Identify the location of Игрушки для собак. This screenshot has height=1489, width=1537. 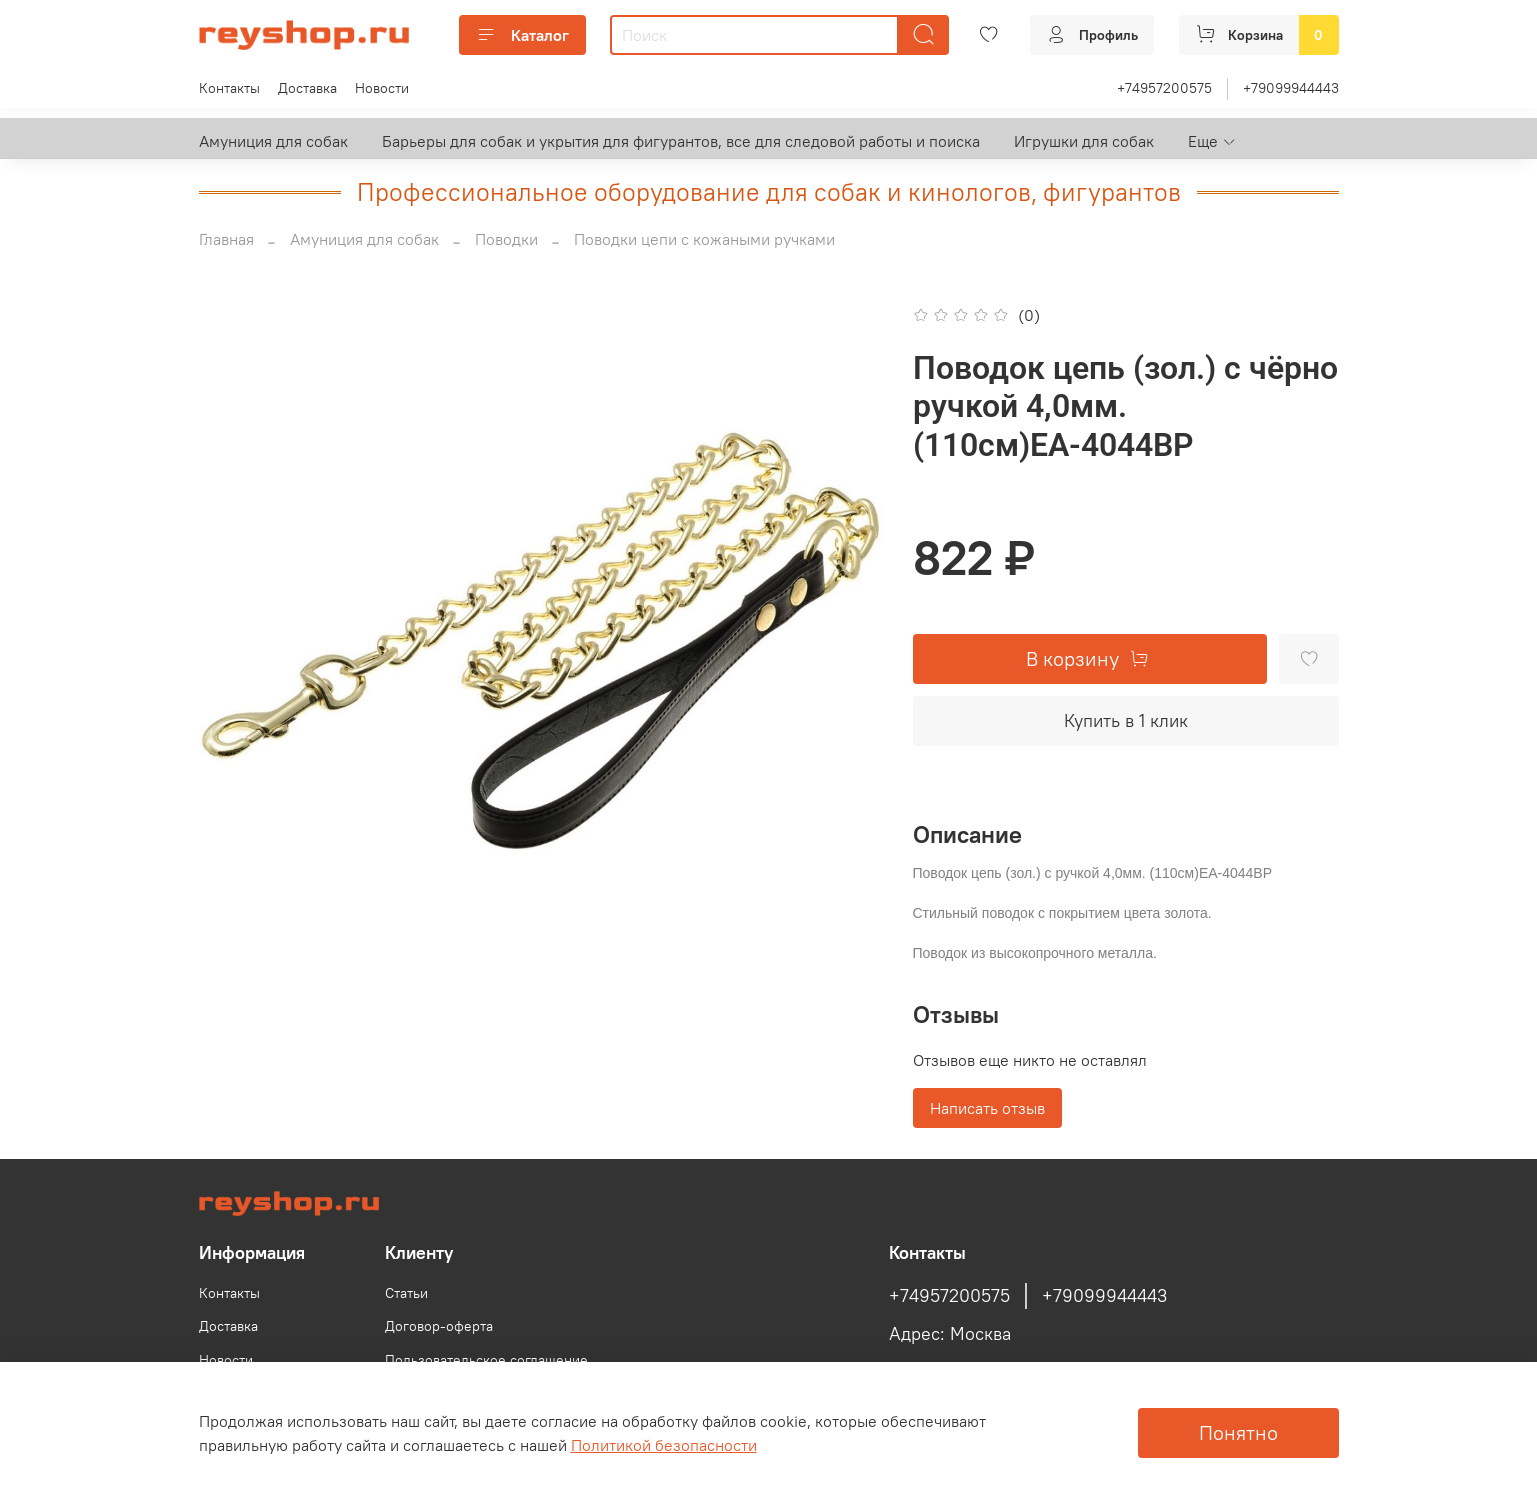
(1084, 141).